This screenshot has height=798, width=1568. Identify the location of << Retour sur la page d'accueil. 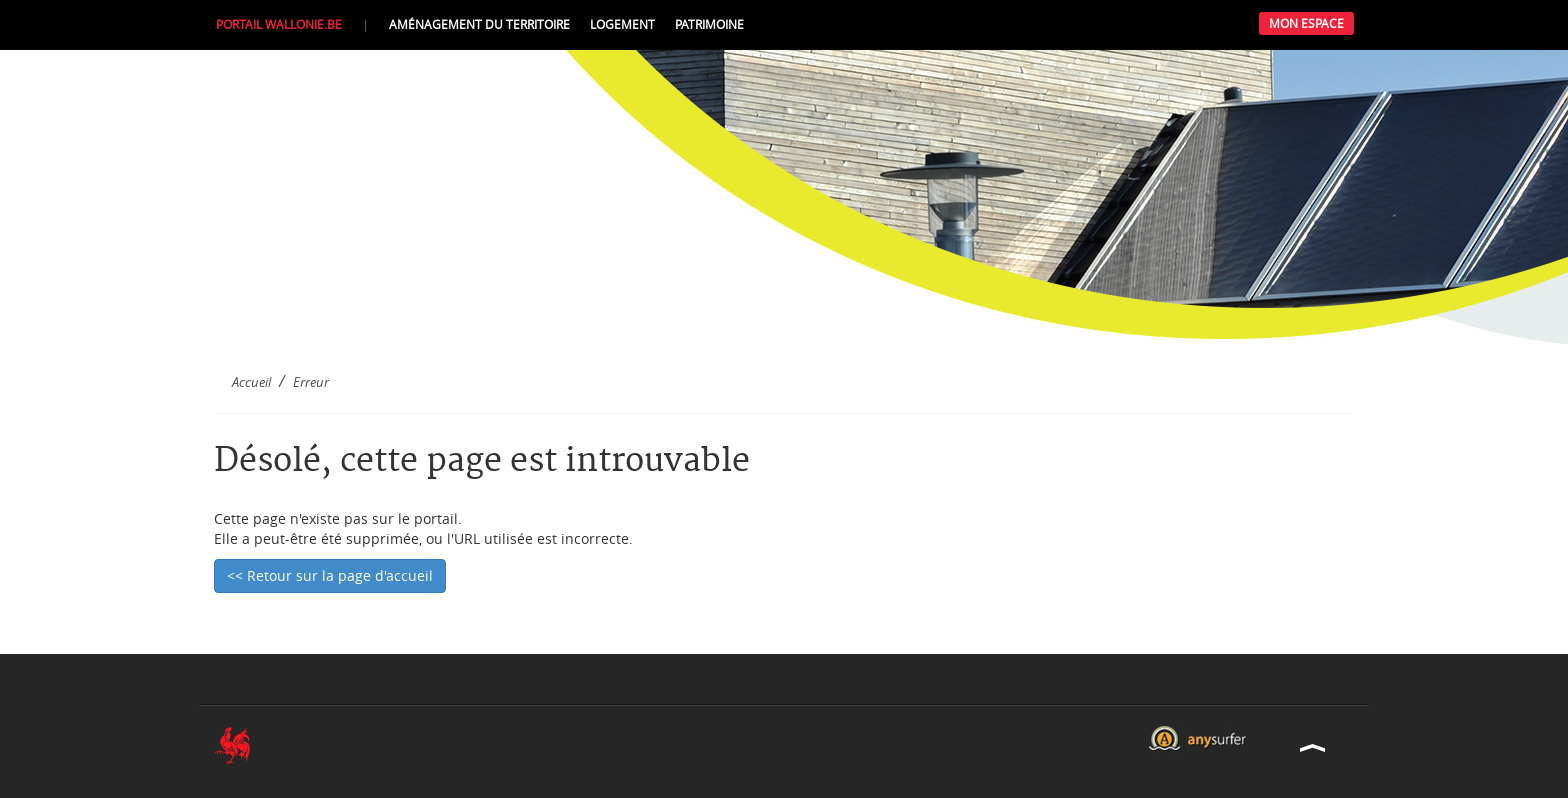
(330, 575).